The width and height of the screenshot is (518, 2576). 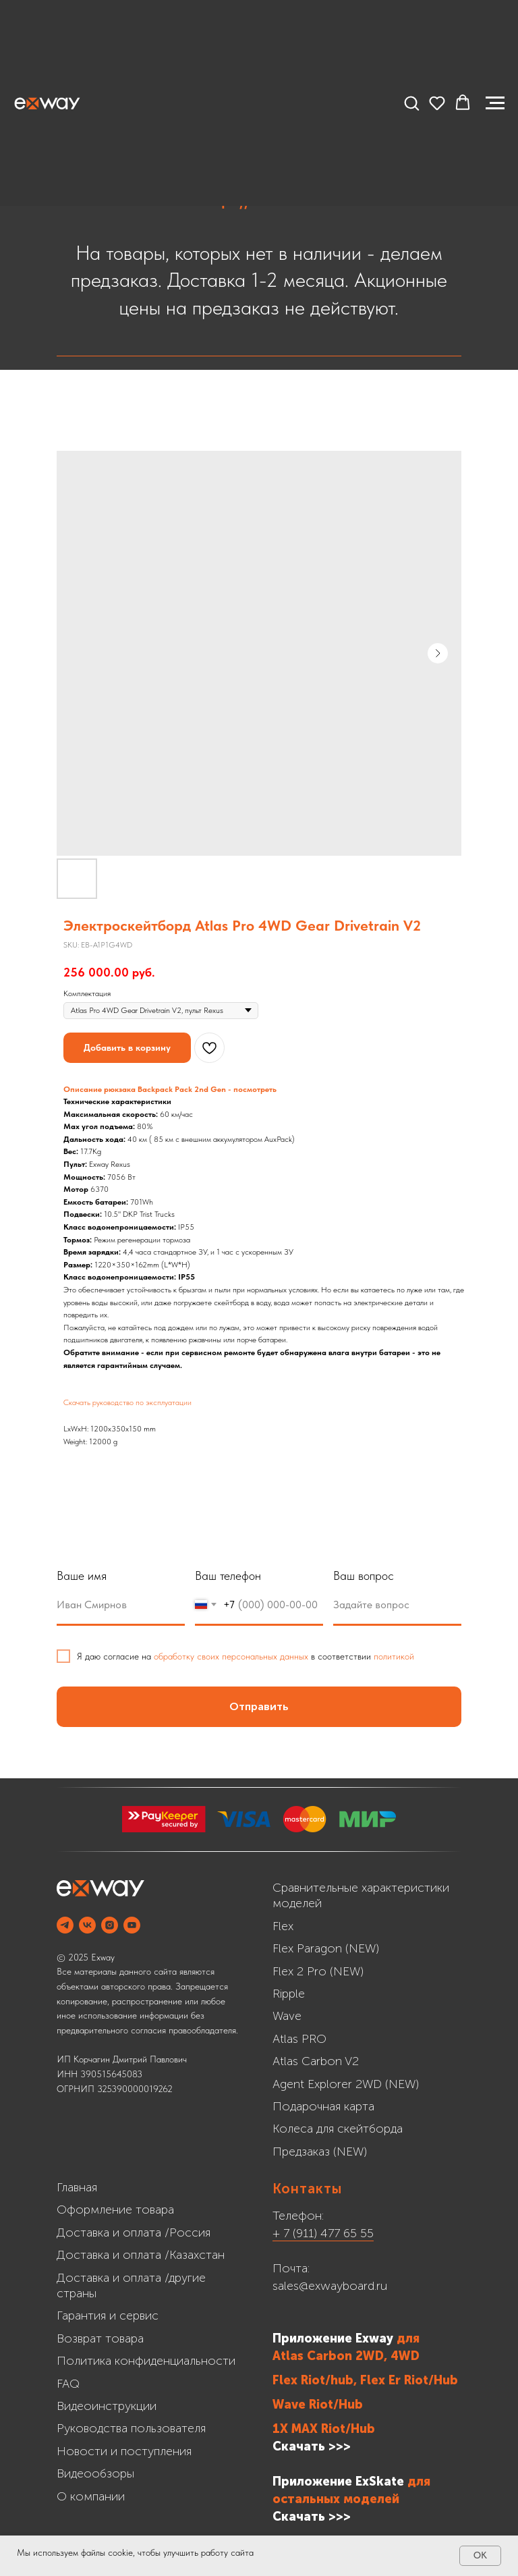 What do you see at coordinates (318, 1971) in the screenshot?
I see `Flex 2 Pro (NEW)` at bounding box center [318, 1971].